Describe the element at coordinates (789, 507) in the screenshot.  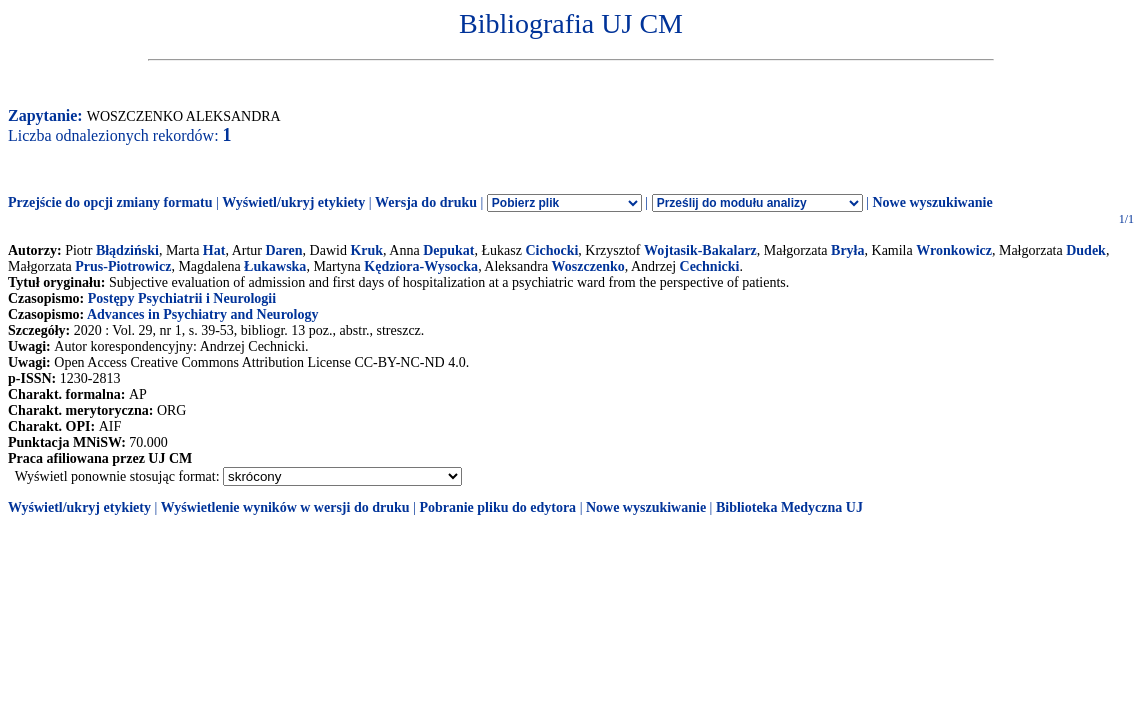
I see `Biblioteka Medyczna UJ` at that location.